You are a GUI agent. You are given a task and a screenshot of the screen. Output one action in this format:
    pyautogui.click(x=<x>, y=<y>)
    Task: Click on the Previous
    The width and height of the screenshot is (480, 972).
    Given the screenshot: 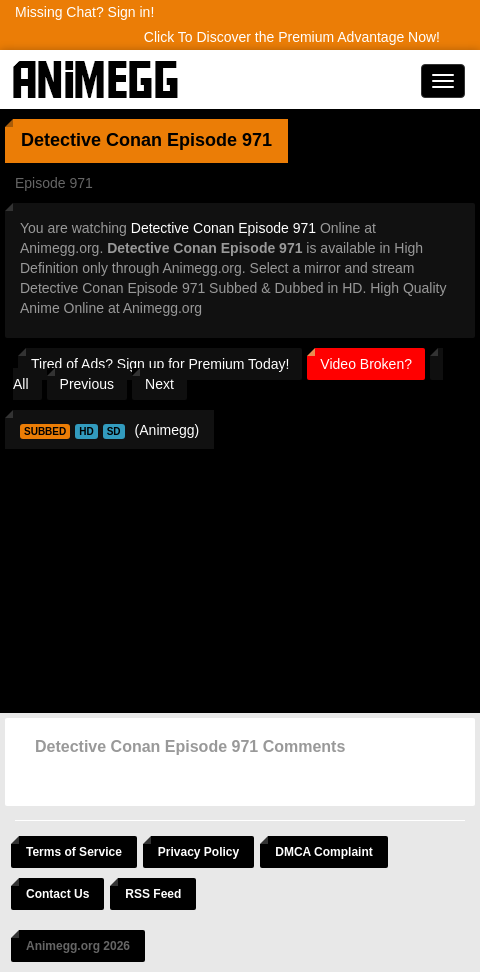 What is the action you would take?
    pyautogui.click(x=87, y=384)
    